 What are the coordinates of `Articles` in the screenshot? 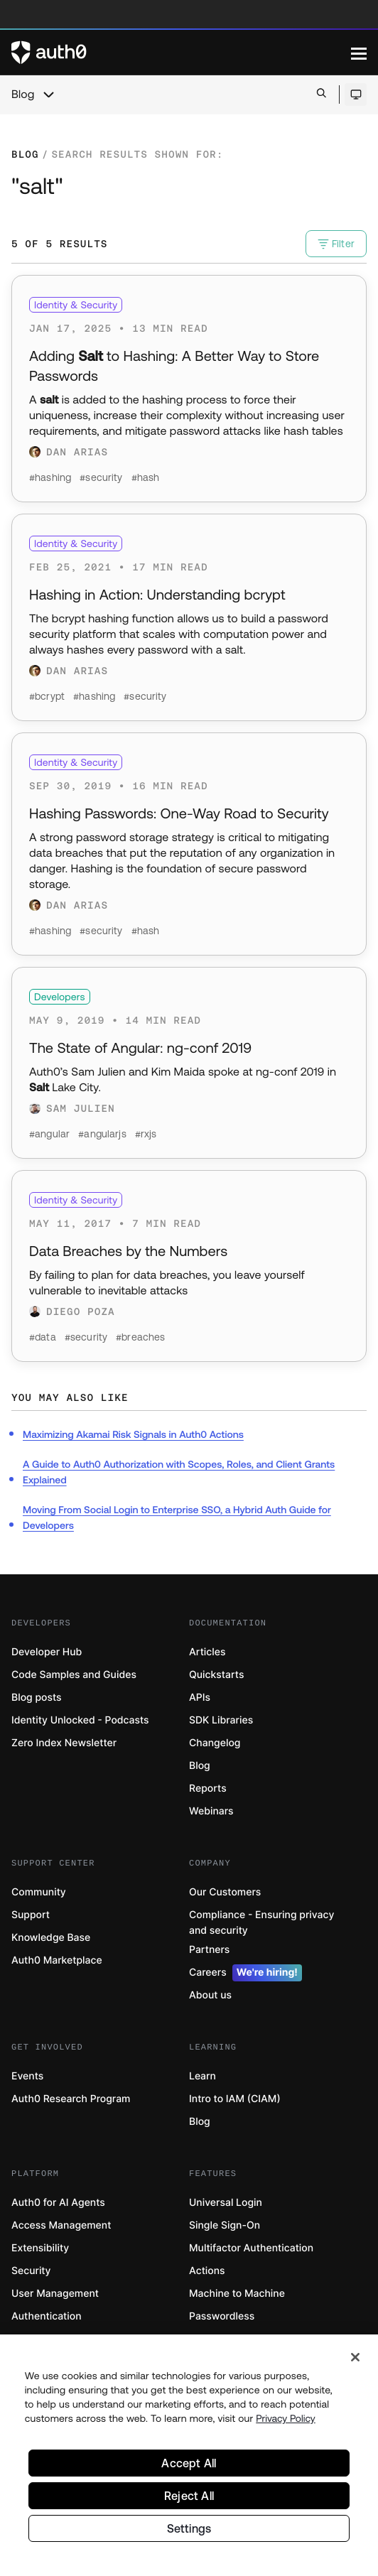 It's located at (207, 1652).